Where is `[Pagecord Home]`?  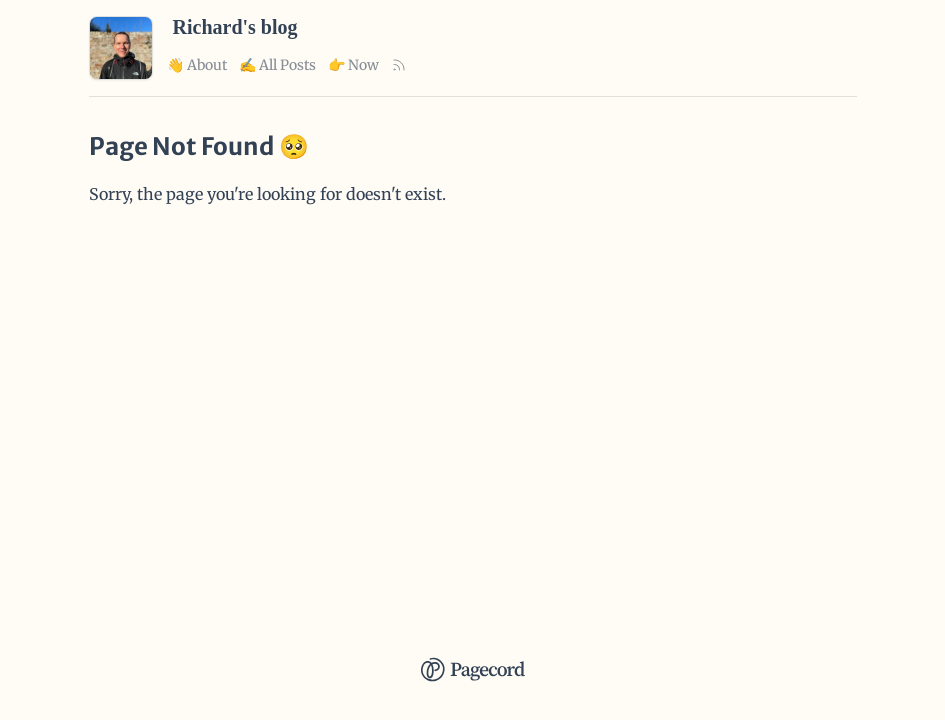
[Pagecord Home] is located at coordinates (472, 656).